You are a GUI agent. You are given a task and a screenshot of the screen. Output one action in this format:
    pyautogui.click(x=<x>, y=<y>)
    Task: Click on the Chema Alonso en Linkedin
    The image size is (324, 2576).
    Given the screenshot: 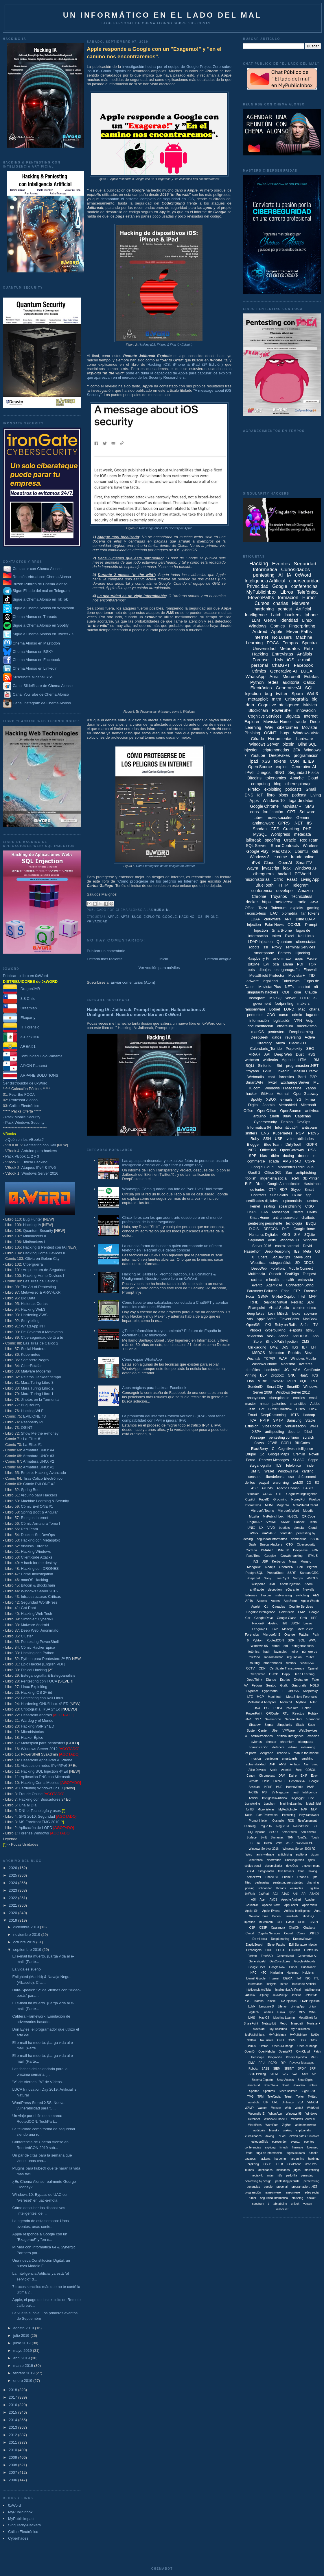 What is the action you would take?
    pyautogui.click(x=30, y=668)
    